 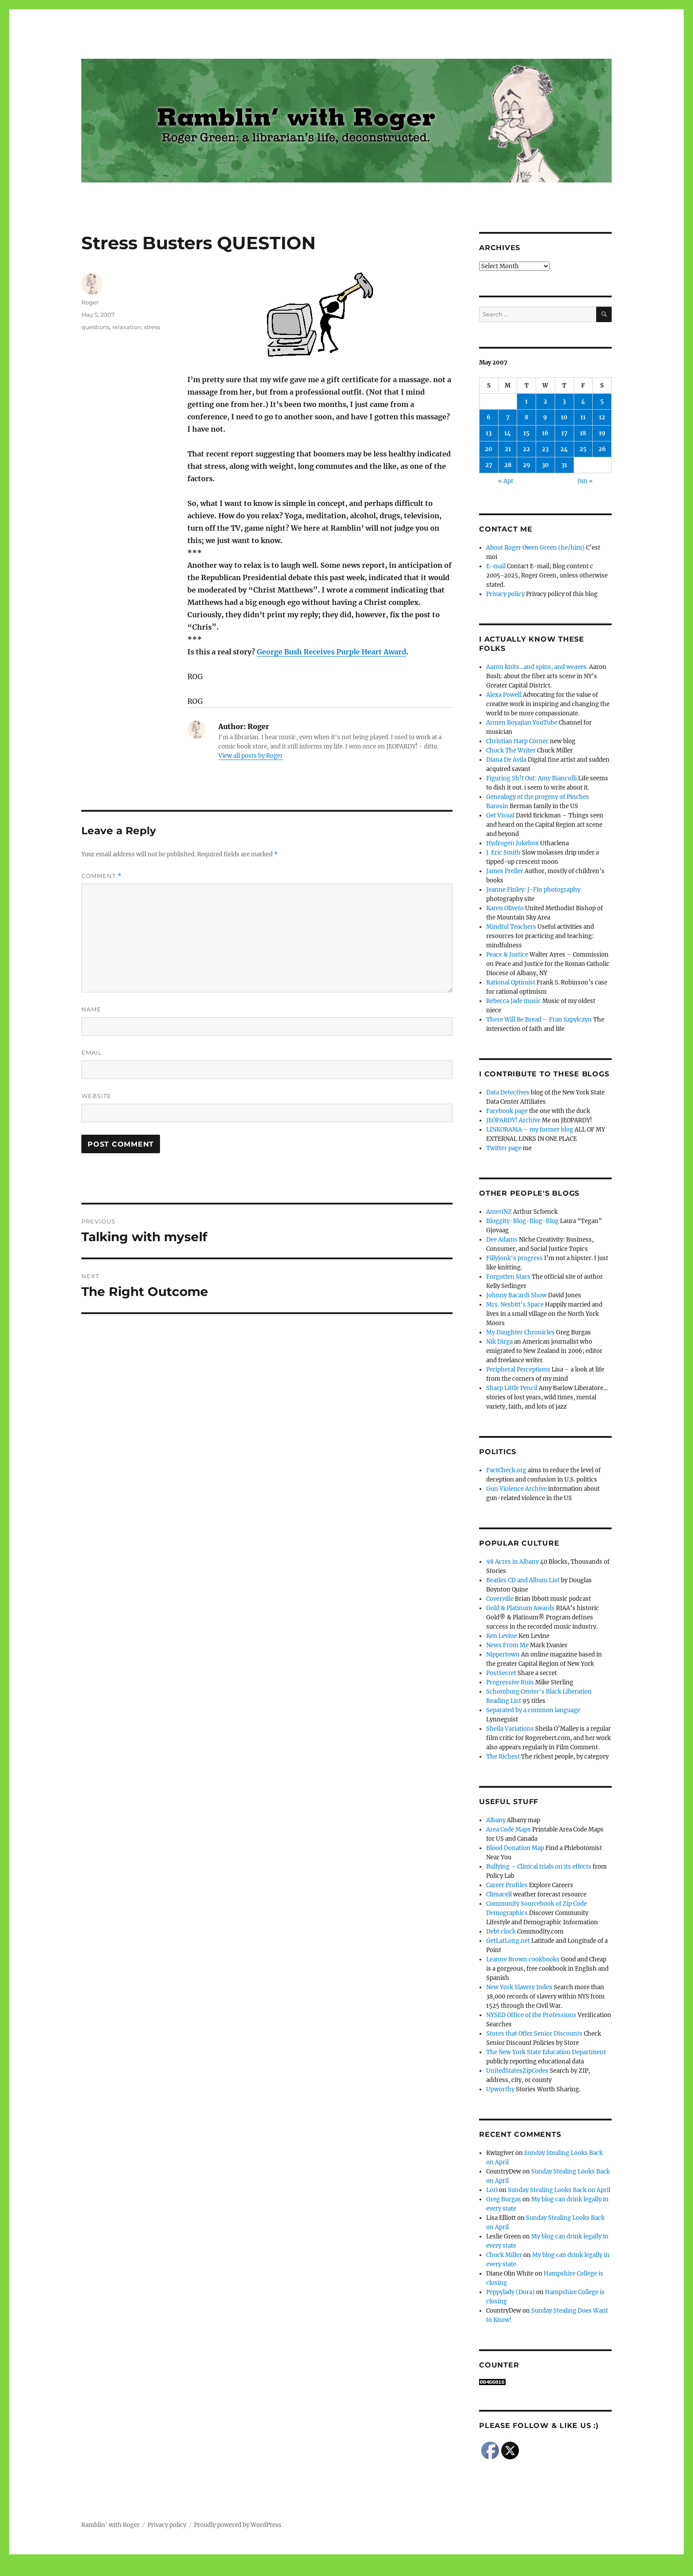 What do you see at coordinates (585, 481) in the screenshot?
I see `Jun »` at bounding box center [585, 481].